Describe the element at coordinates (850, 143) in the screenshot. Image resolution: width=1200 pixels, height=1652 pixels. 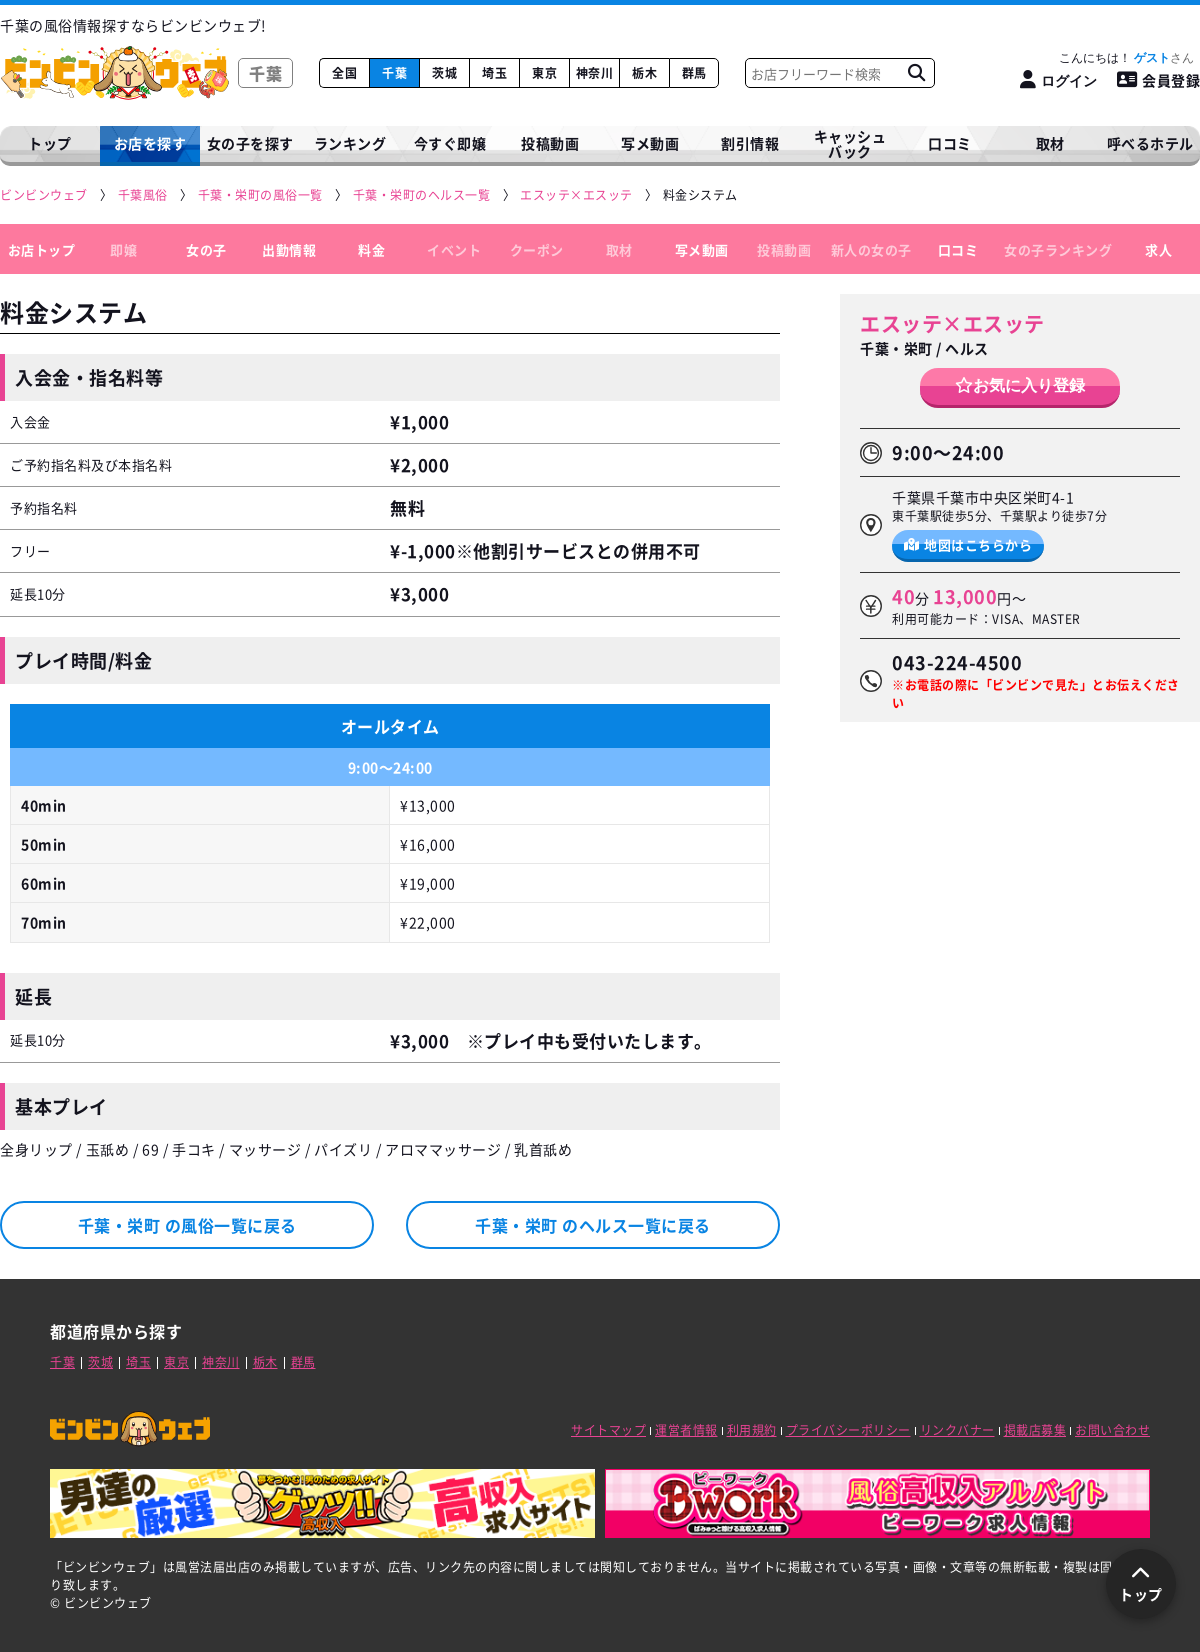
I see `キャッシュバック` at that location.